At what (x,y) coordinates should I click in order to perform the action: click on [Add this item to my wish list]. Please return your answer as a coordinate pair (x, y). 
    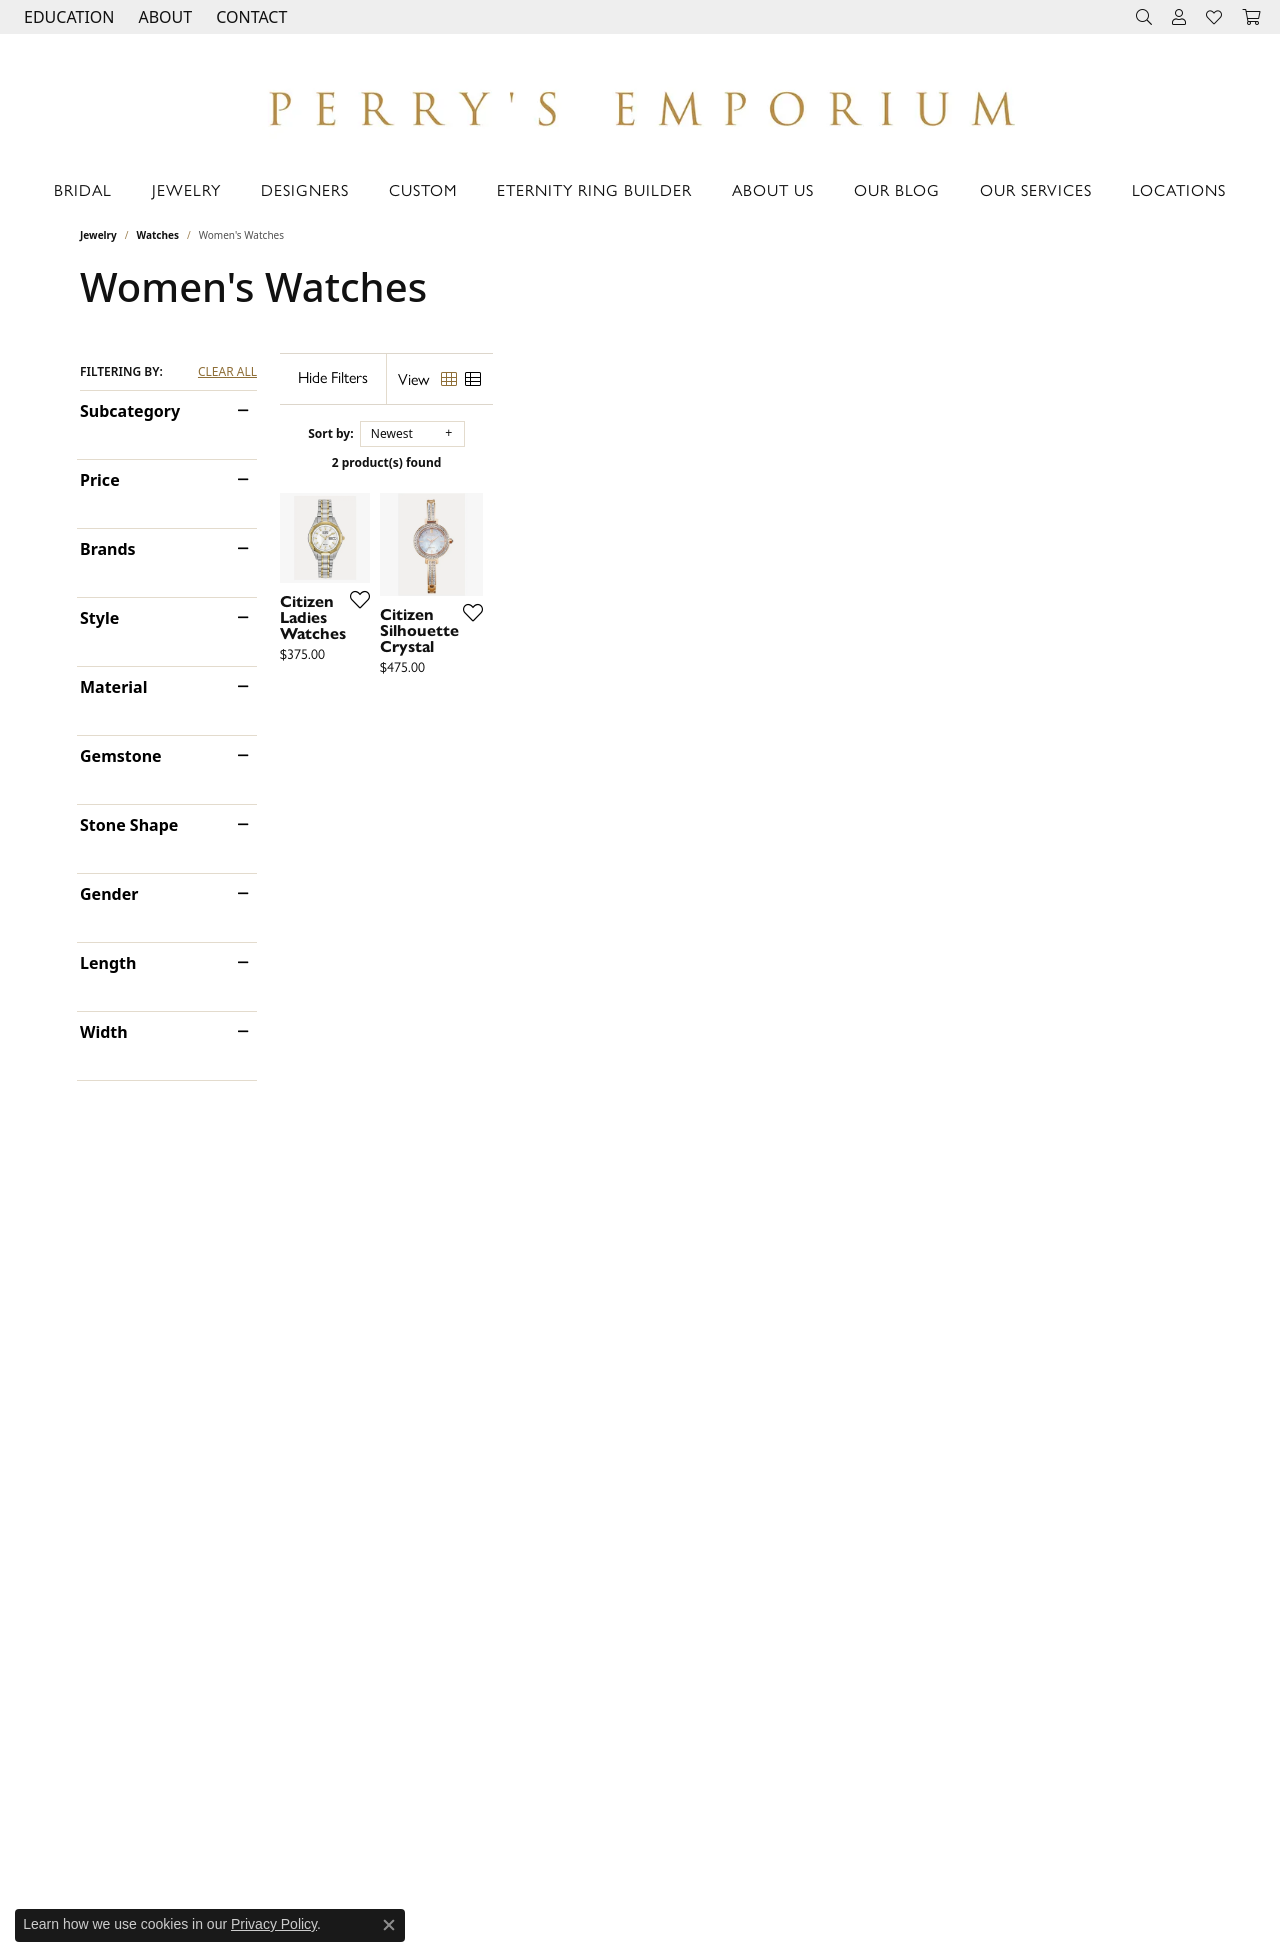
    Looking at the image, I should click on (564, 809).